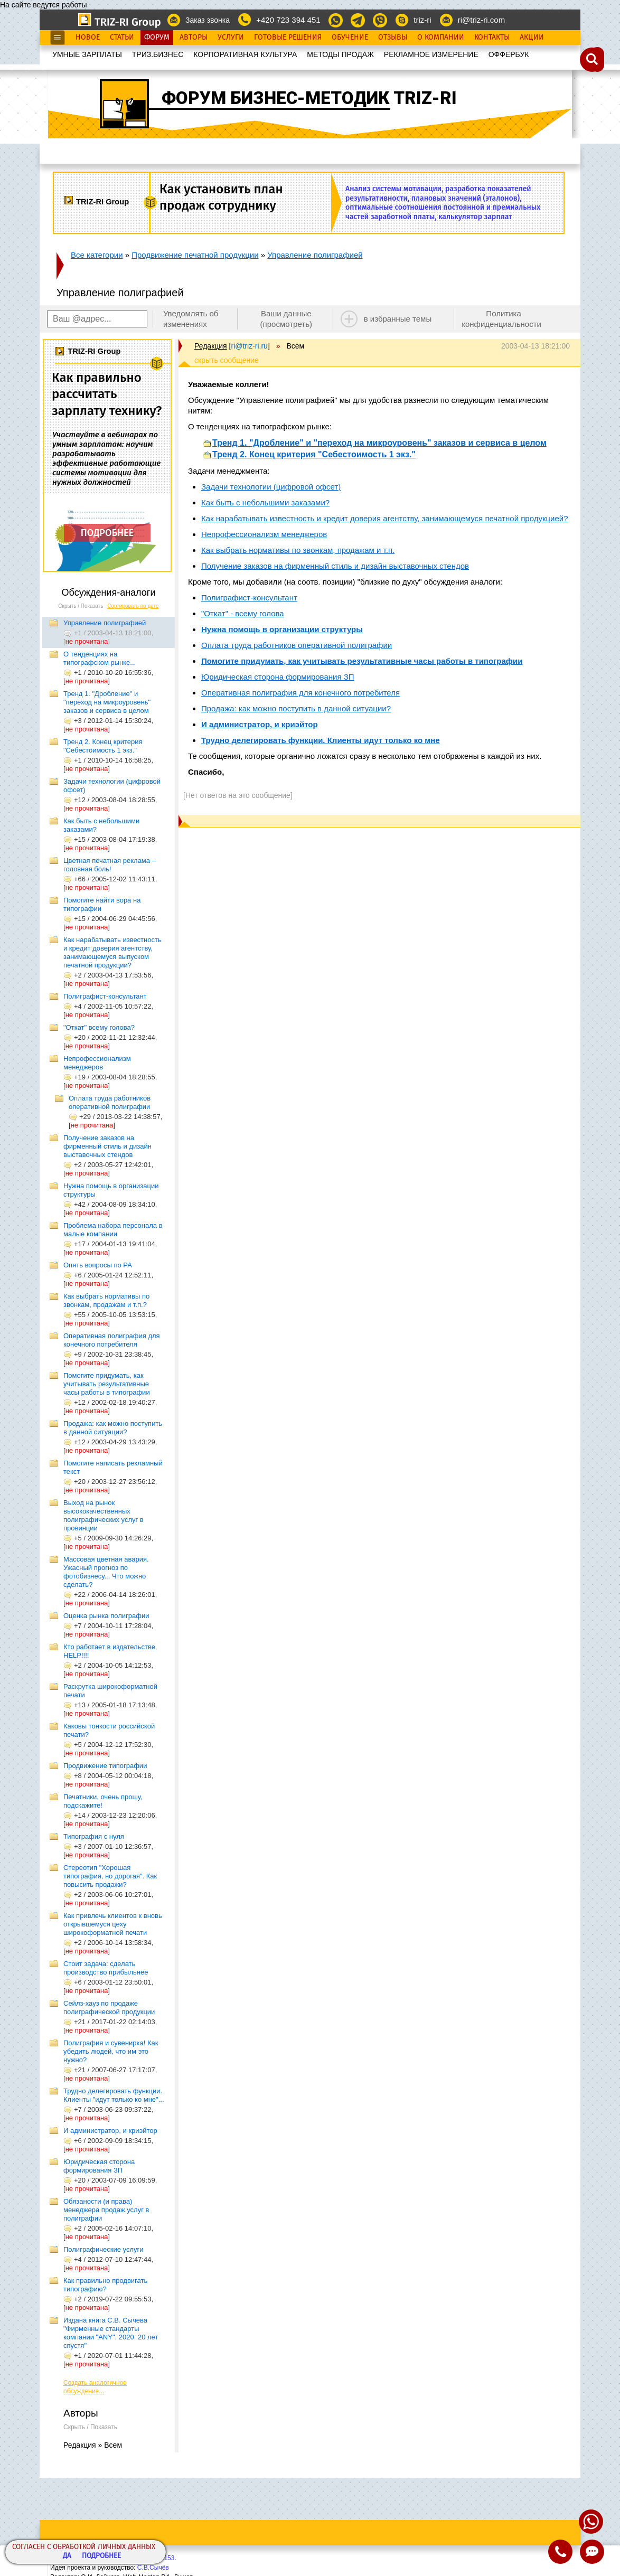  What do you see at coordinates (110, 2131) in the screenshot?
I see `И администратор, и криэйтор` at bounding box center [110, 2131].